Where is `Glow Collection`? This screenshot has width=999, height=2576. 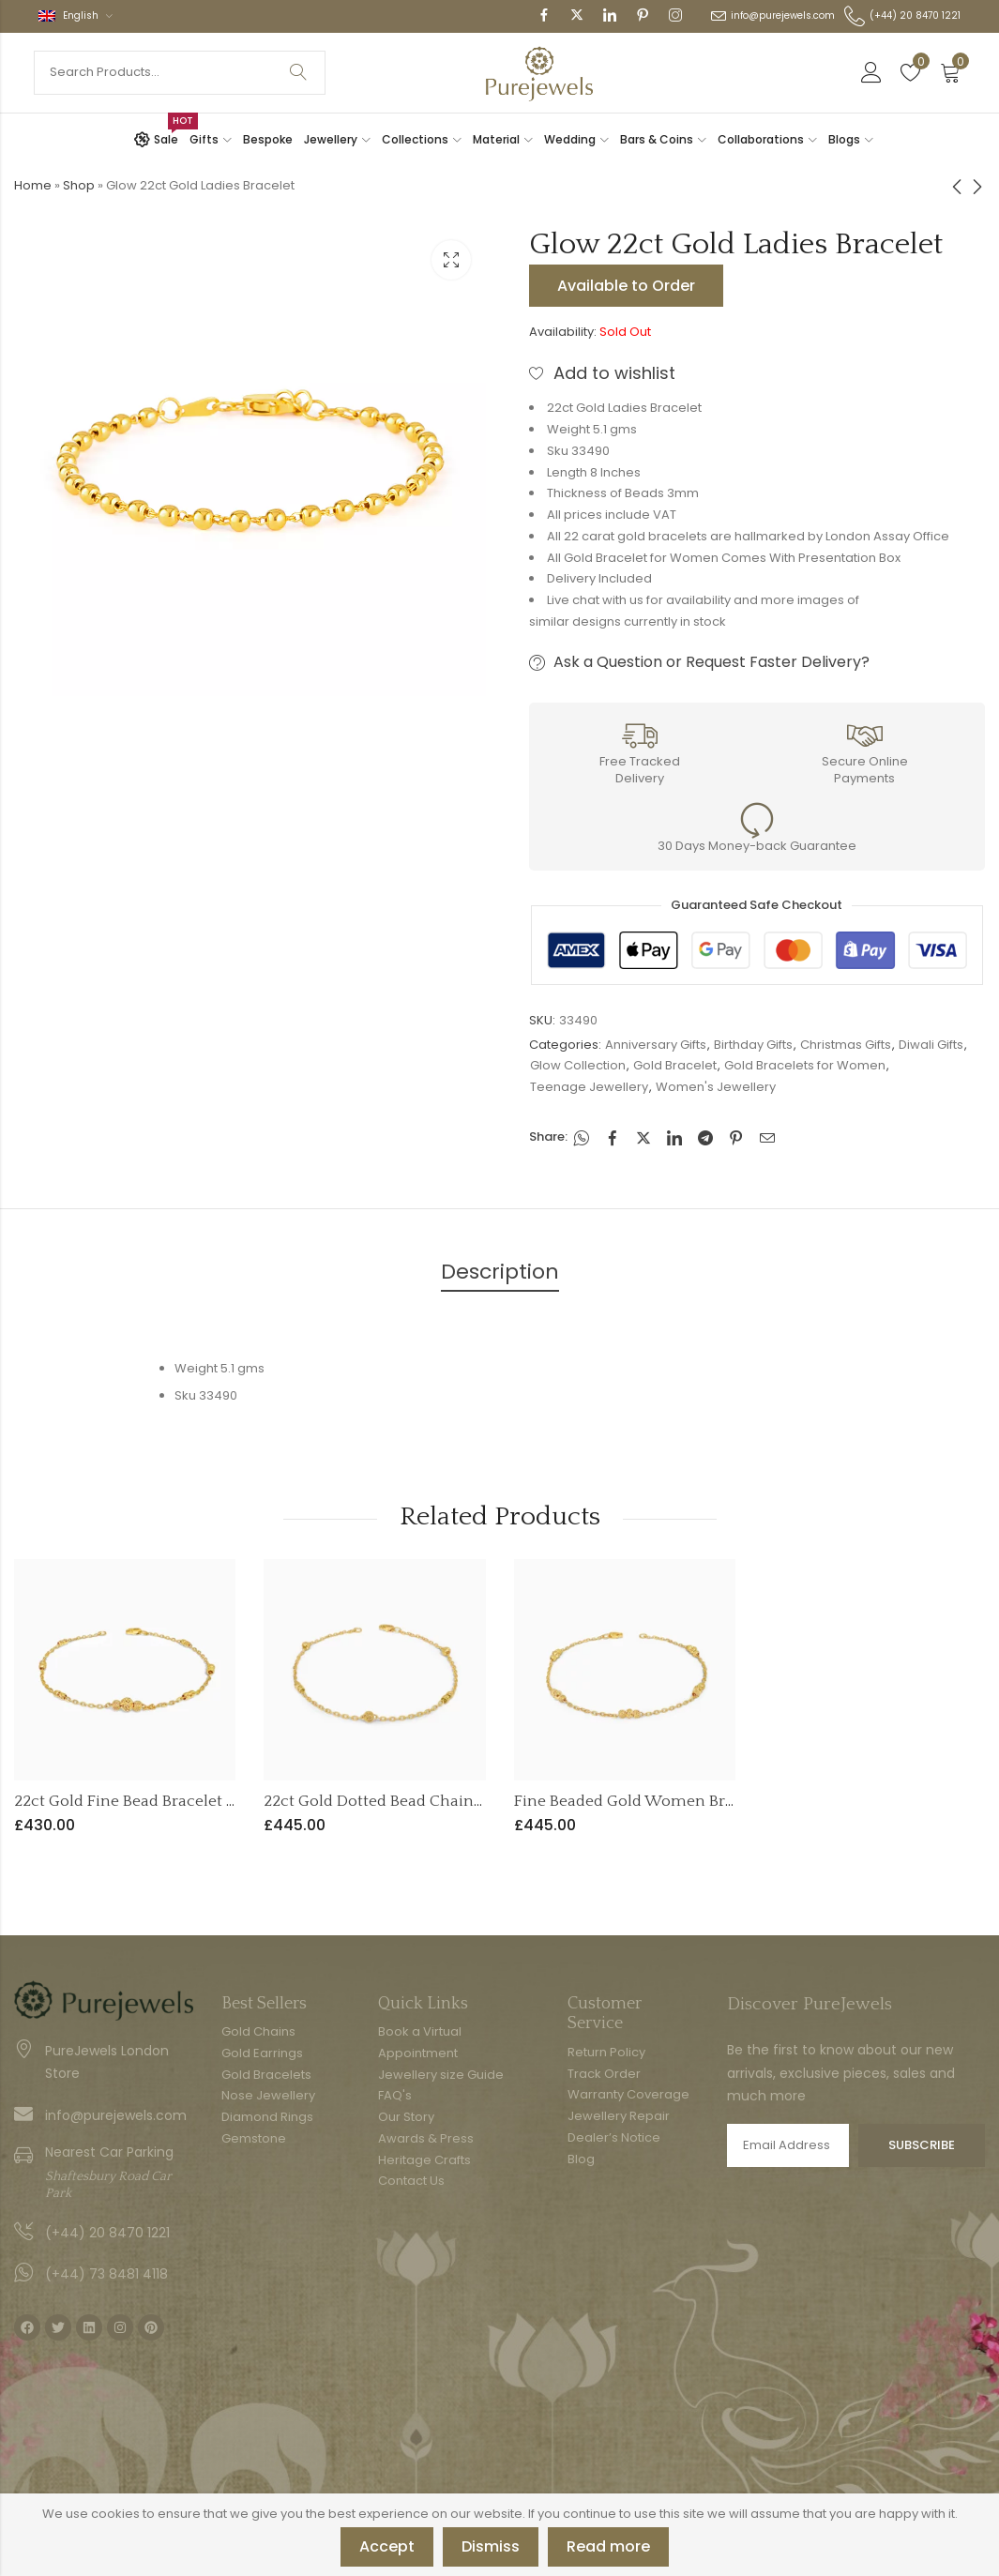 Glow Collection is located at coordinates (578, 1065).